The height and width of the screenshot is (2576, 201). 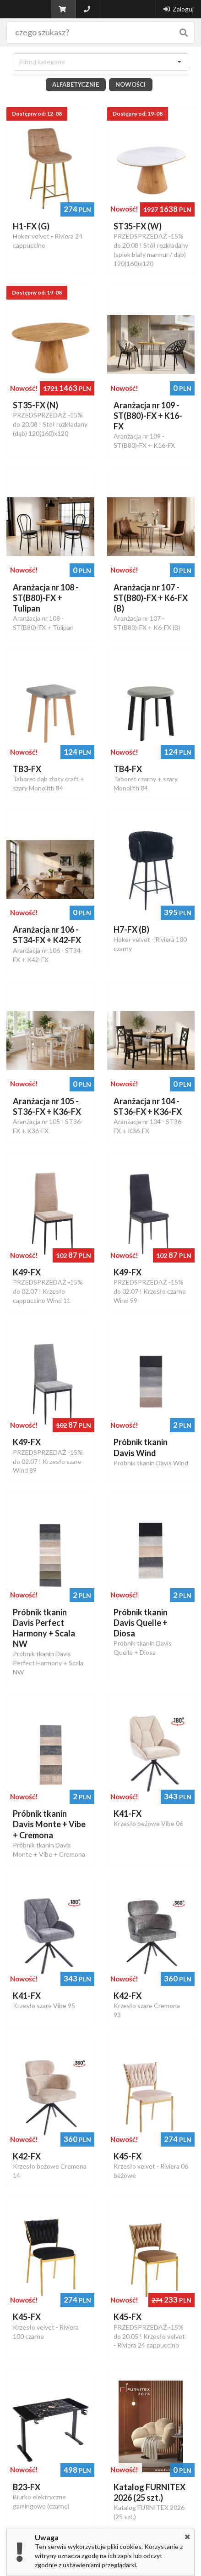 I want to click on Katalog FURNITEX 2026 (25 szt.), so click(x=149, y=2497).